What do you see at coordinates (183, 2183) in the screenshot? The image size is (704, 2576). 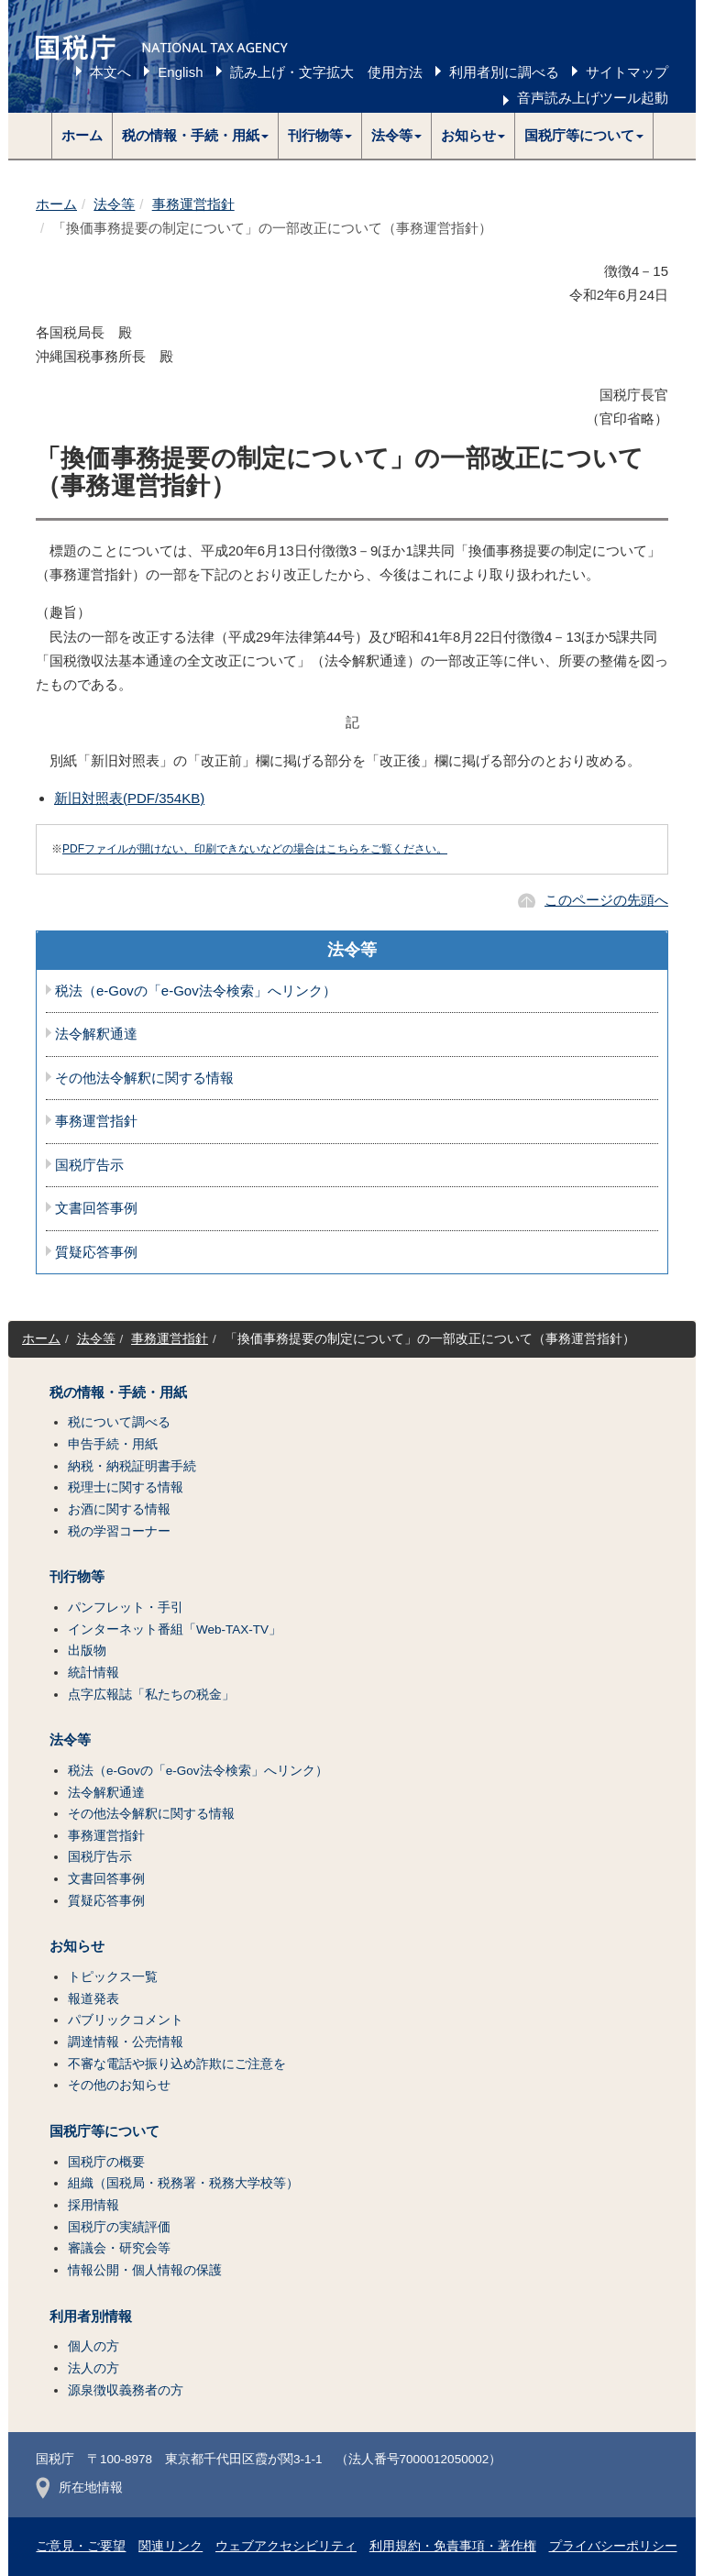 I see `組織（国税局・税務署・税務大学校等）` at bounding box center [183, 2183].